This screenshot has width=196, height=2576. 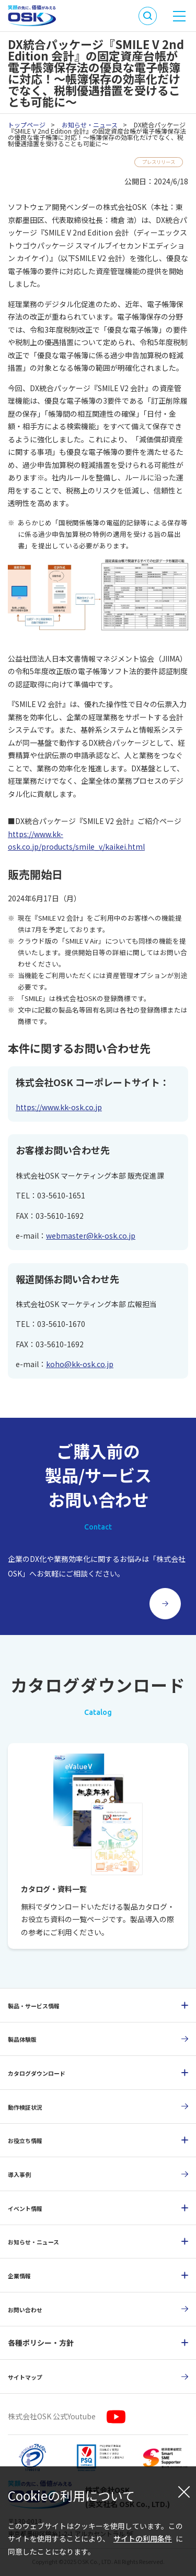 What do you see at coordinates (52, 2418) in the screenshot?
I see `株式会社OSK 公式Youtube` at bounding box center [52, 2418].